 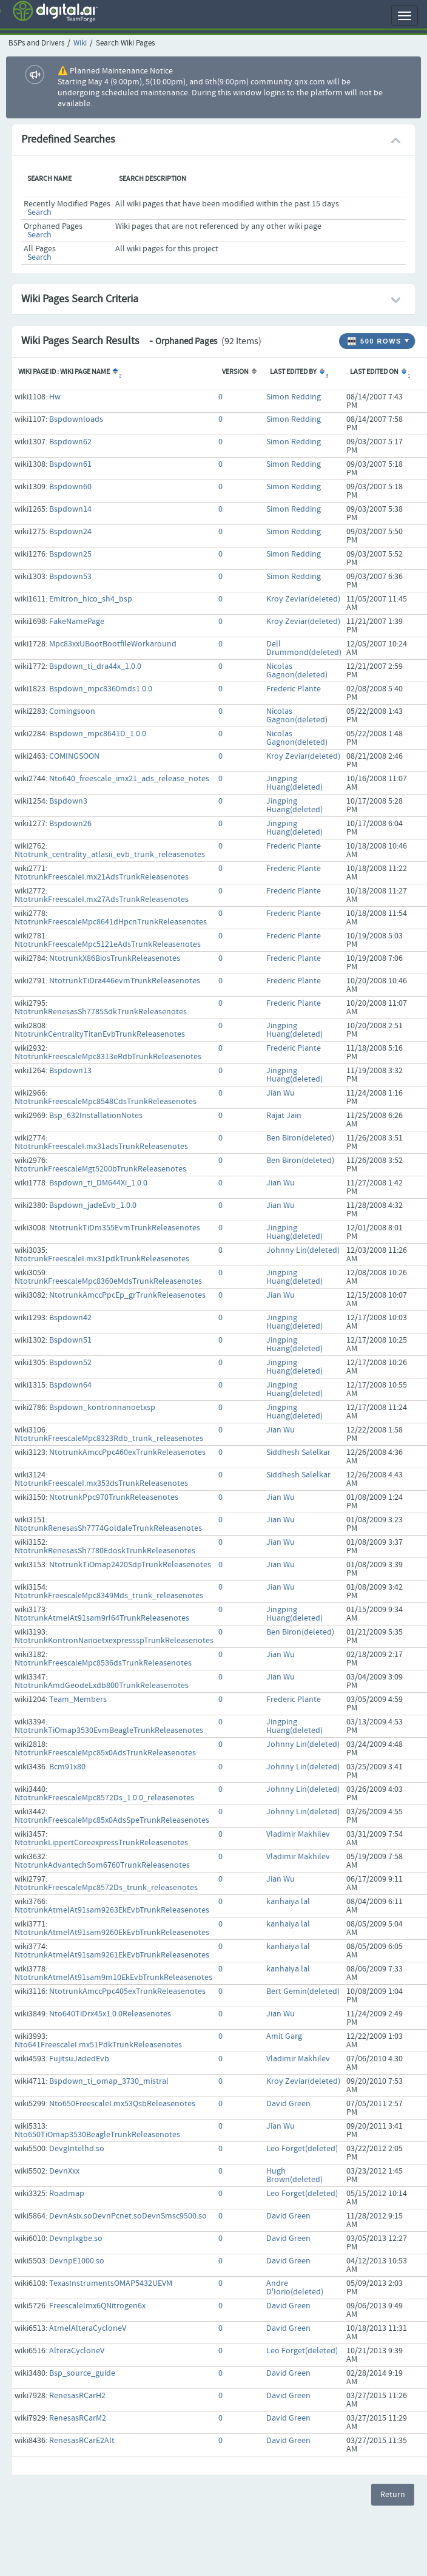 What do you see at coordinates (102, 1685) in the screenshot?
I see `NtotrunkAmdGeodeLxdb800TrunkReleasenotes` at bounding box center [102, 1685].